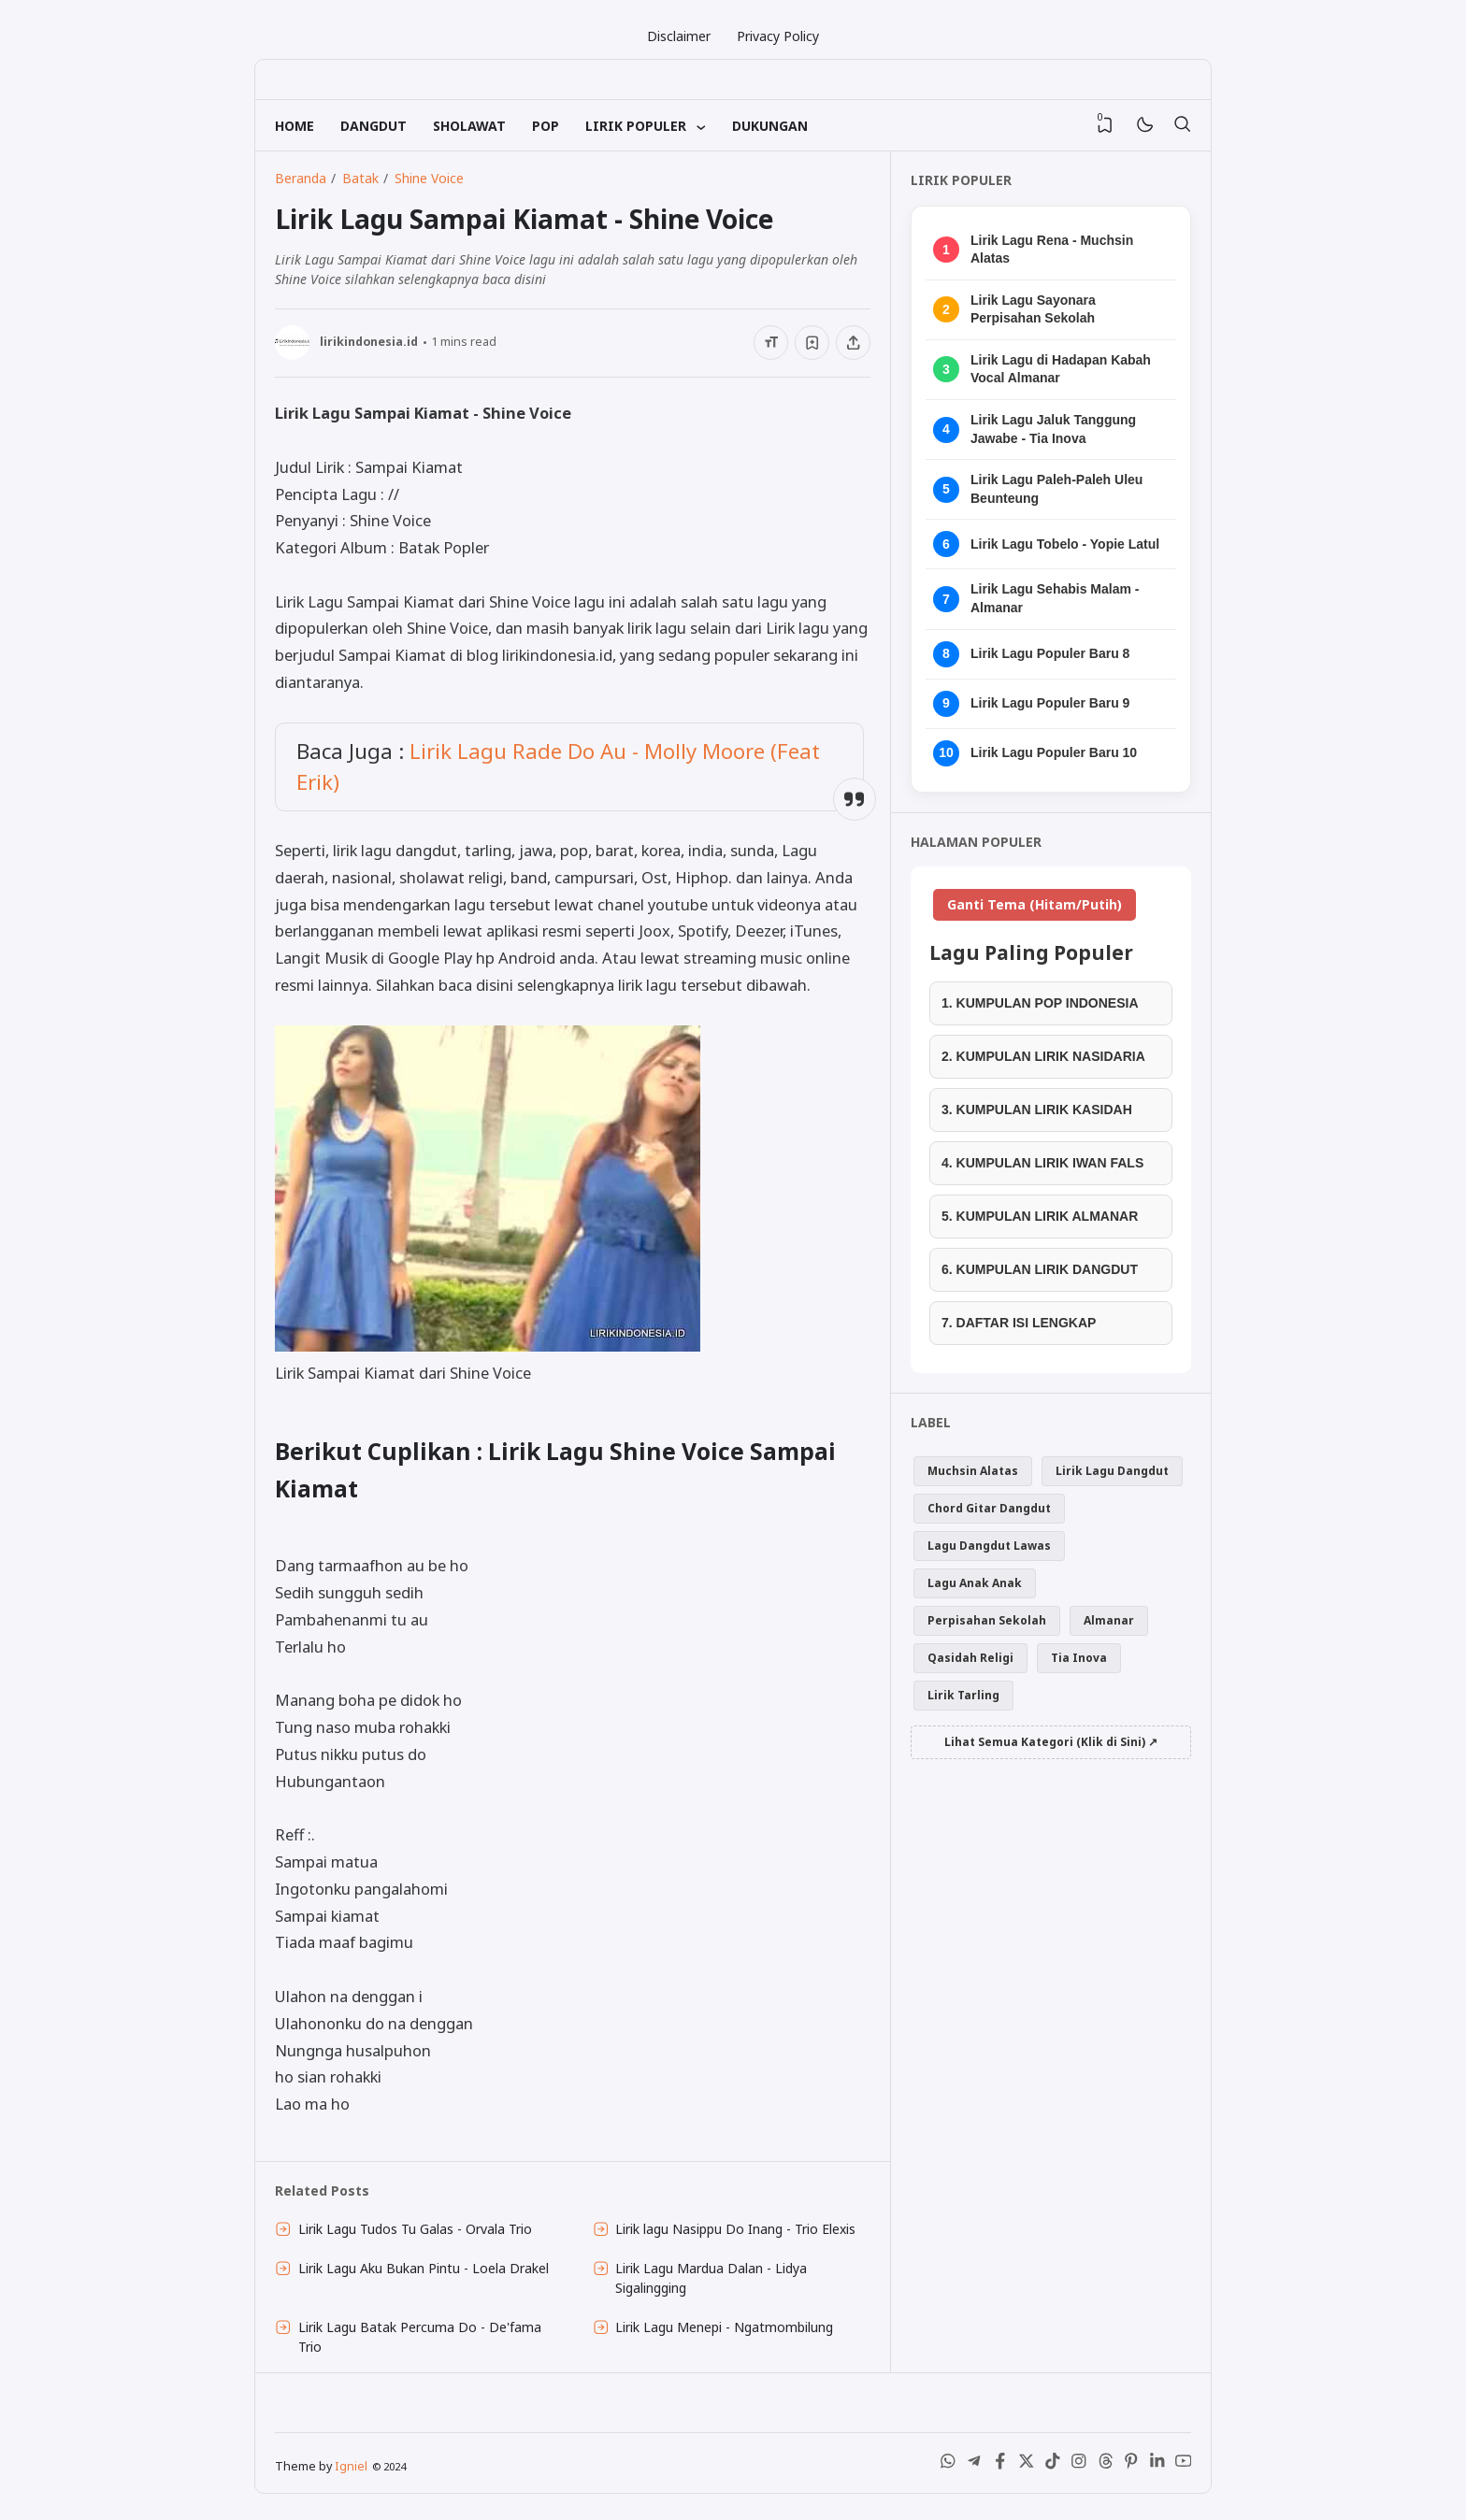 The image size is (1466, 2520). What do you see at coordinates (1056, 489) in the screenshot?
I see `Lirik Lagu Paleh-Paleh Uleu Beunteung` at bounding box center [1056, 489].